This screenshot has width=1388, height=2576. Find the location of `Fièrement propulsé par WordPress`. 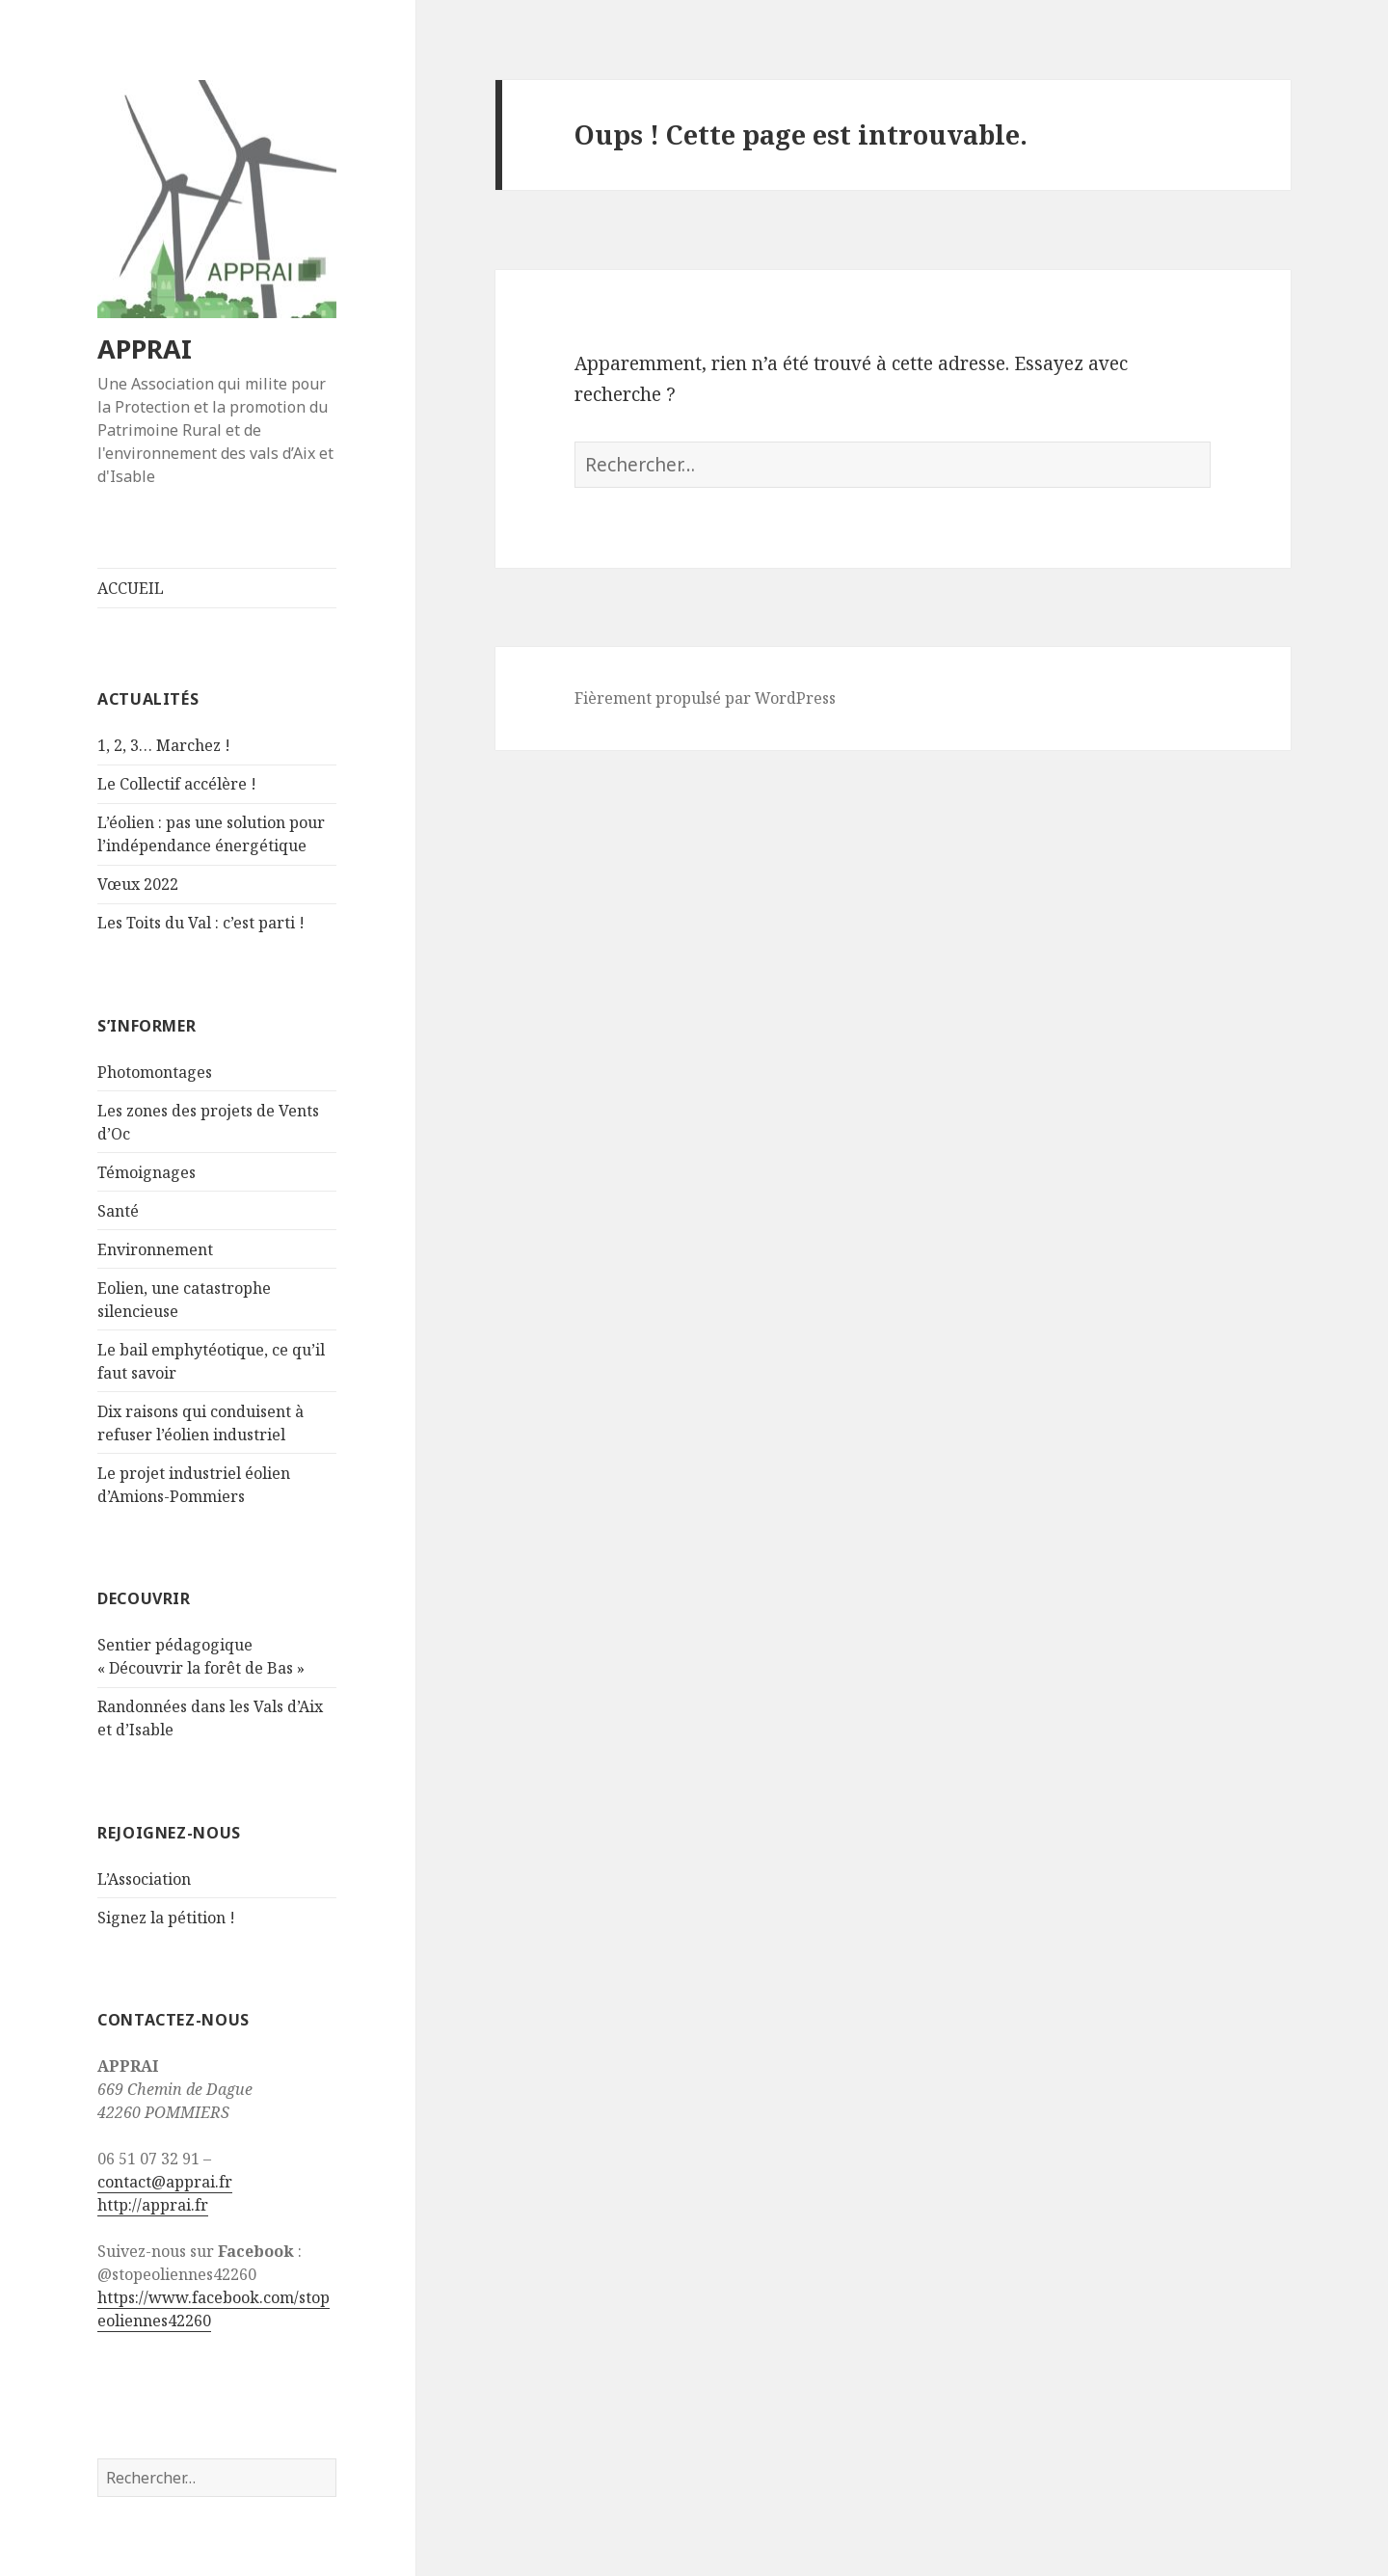

Fièrement propulsé par WordPress is located at coordinates (705, 698).